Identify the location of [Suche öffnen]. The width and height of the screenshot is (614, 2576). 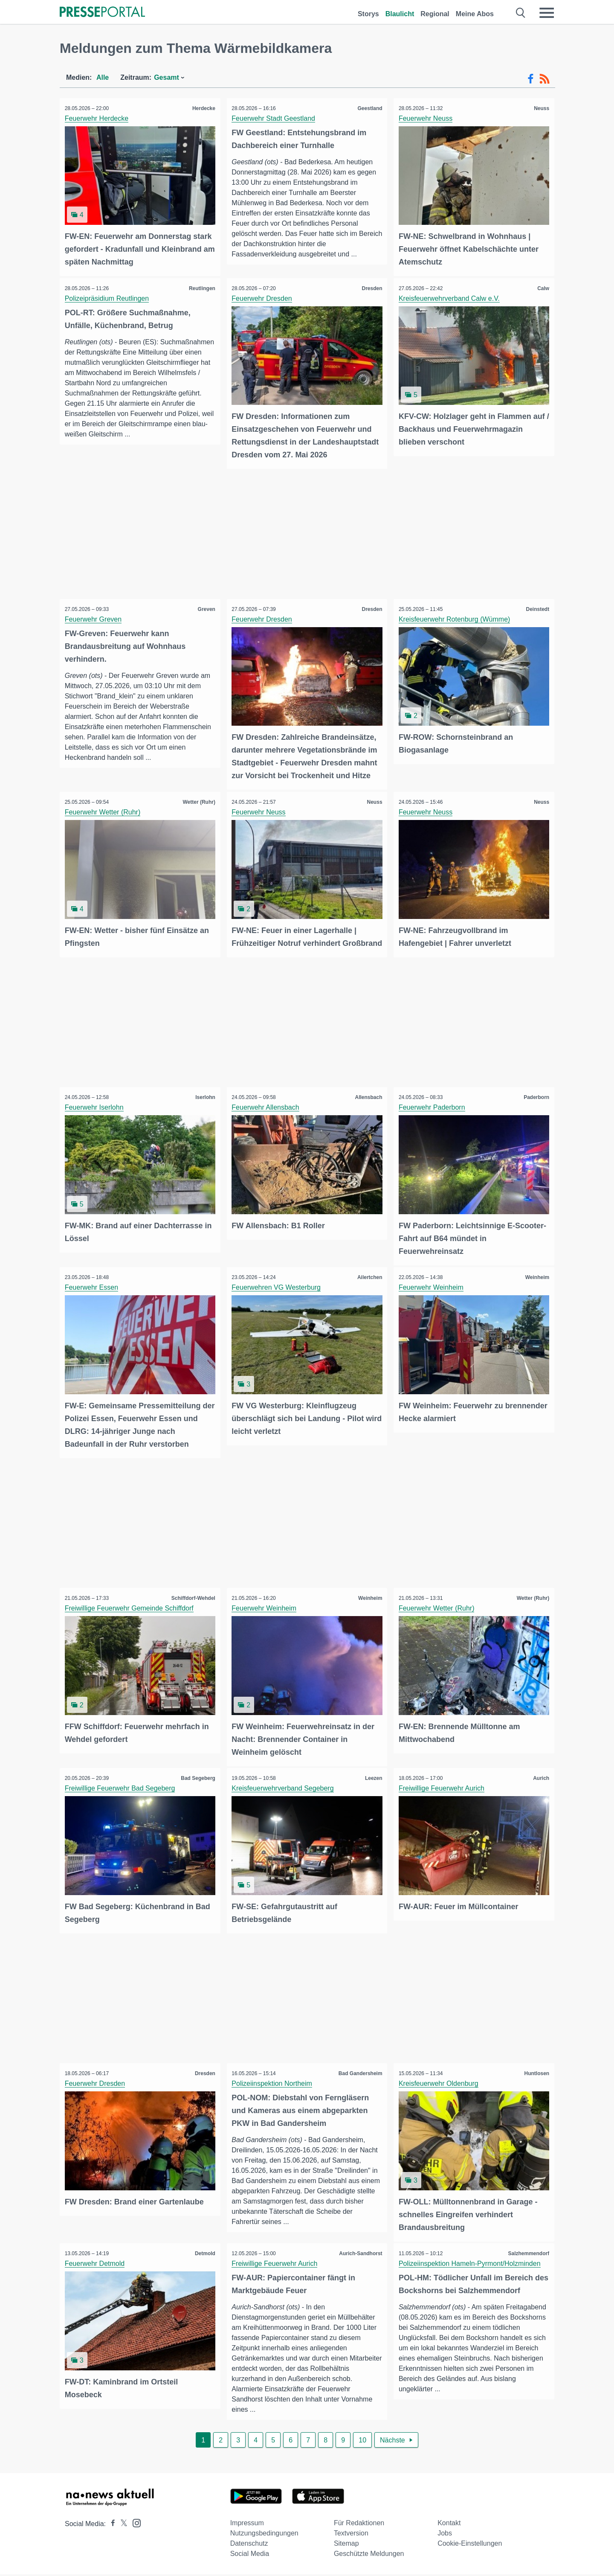
(521, 13).